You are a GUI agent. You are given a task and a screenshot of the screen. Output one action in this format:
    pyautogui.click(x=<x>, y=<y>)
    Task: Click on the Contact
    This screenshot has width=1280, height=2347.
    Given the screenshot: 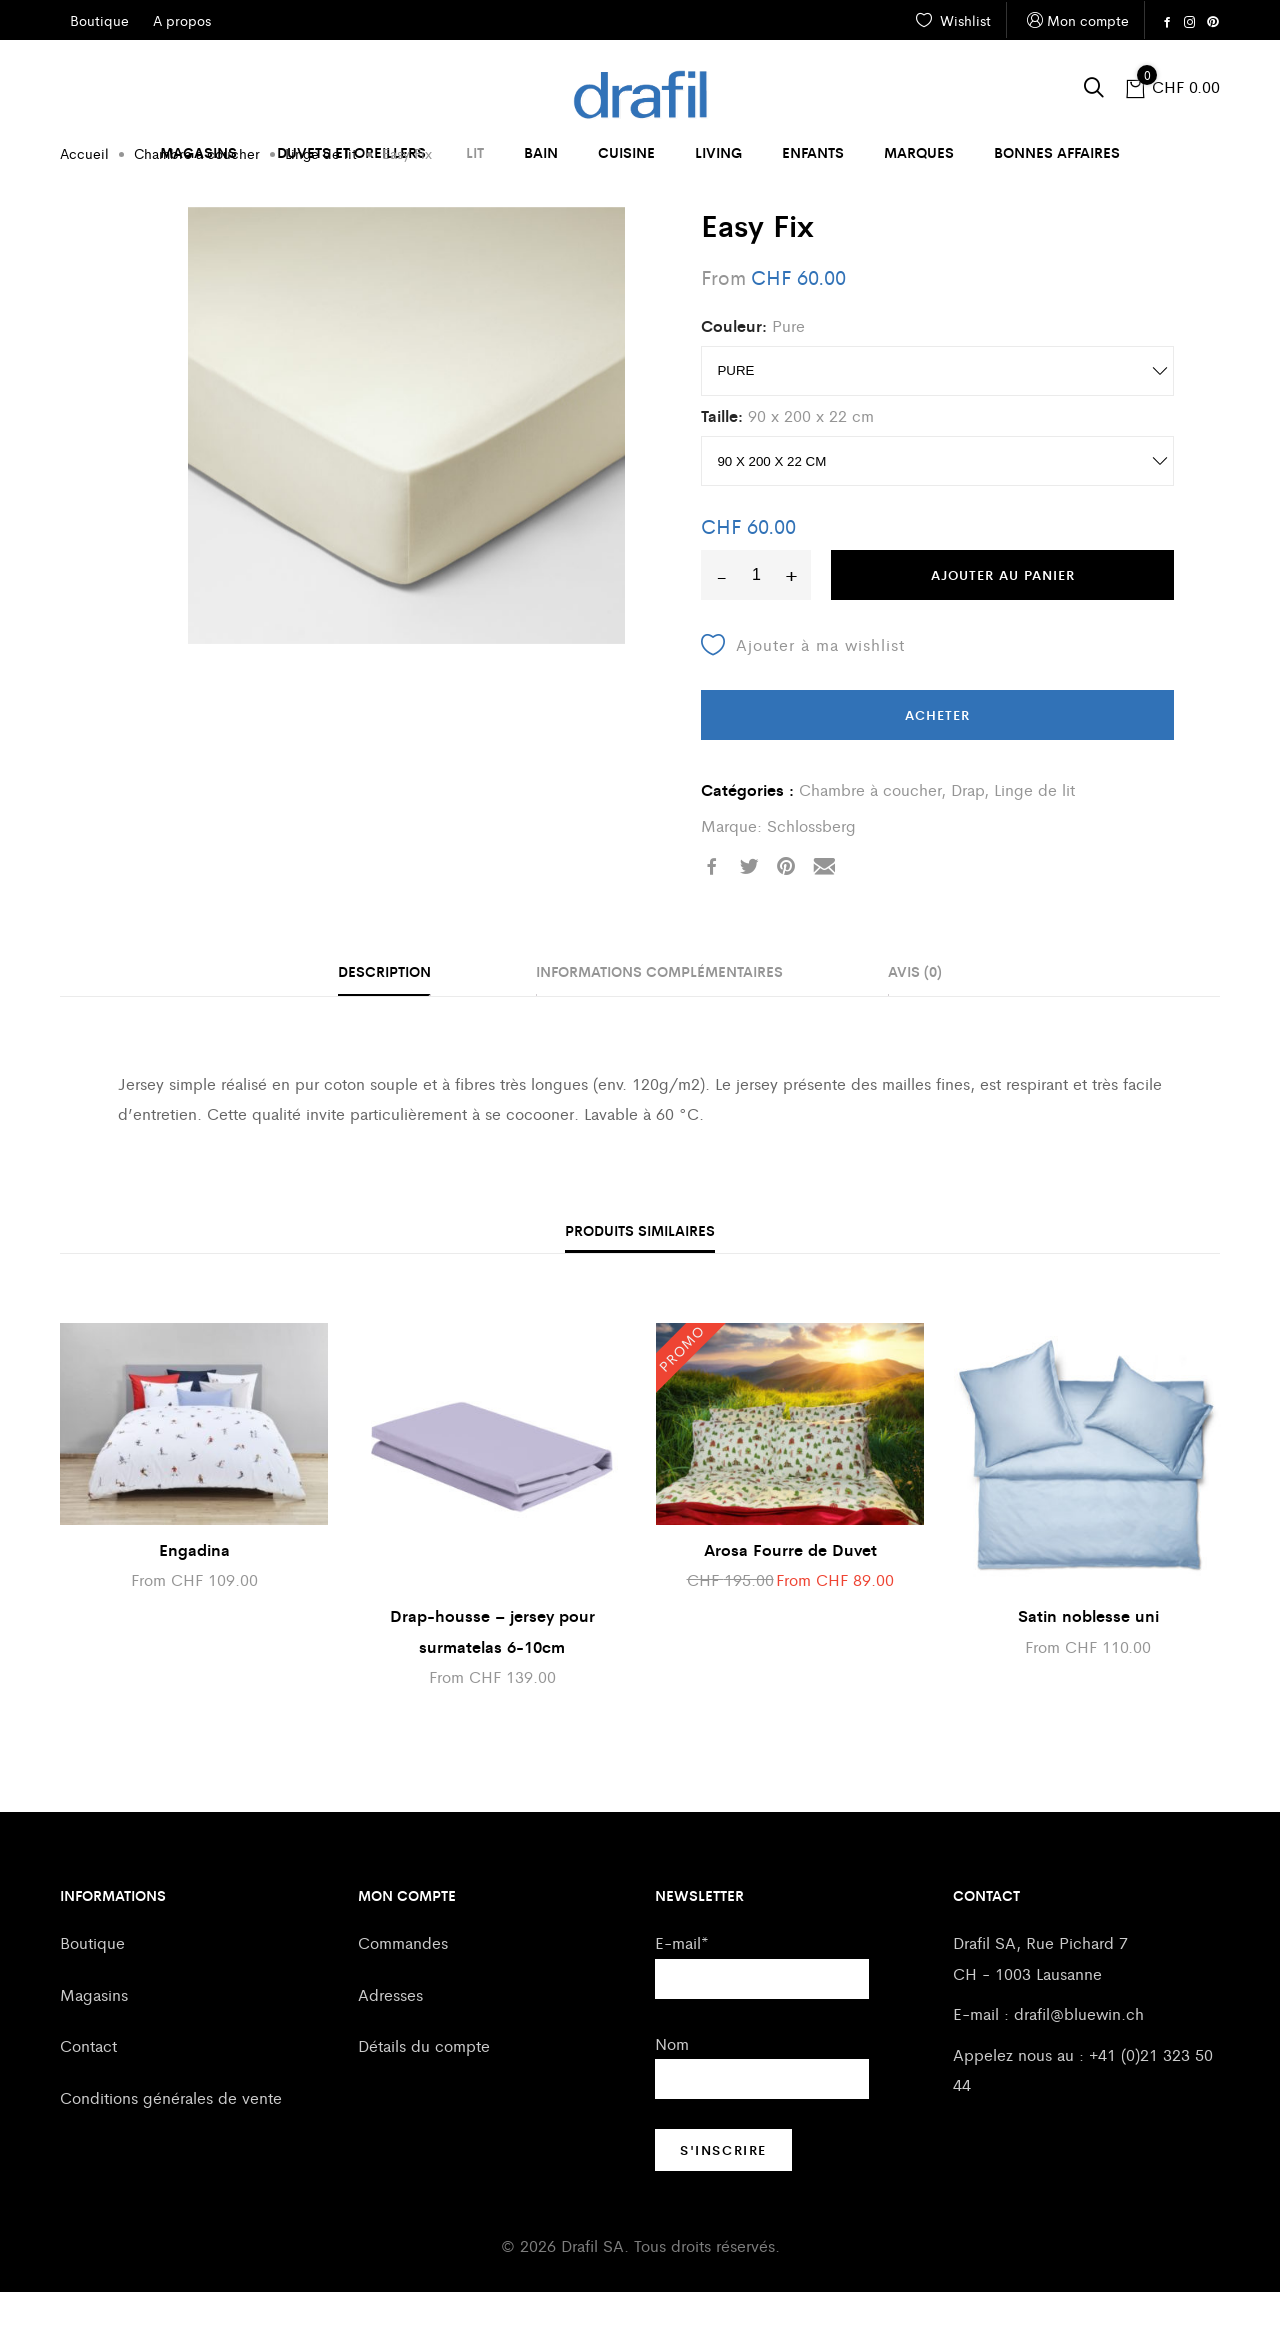 What is the action you would take?
    pyautogui.click(x=88, y=2100)
    